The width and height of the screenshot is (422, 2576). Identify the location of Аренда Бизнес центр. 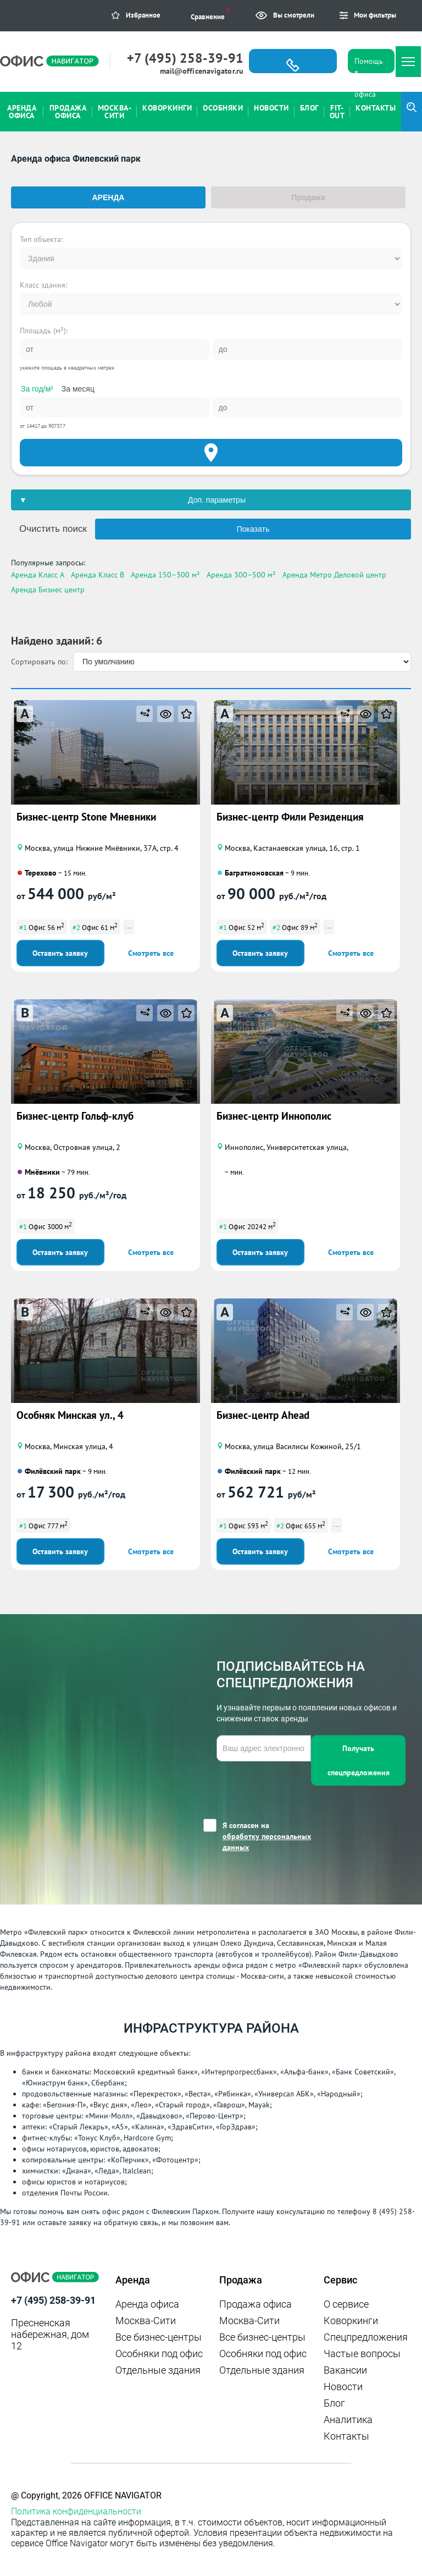
(48, 590).